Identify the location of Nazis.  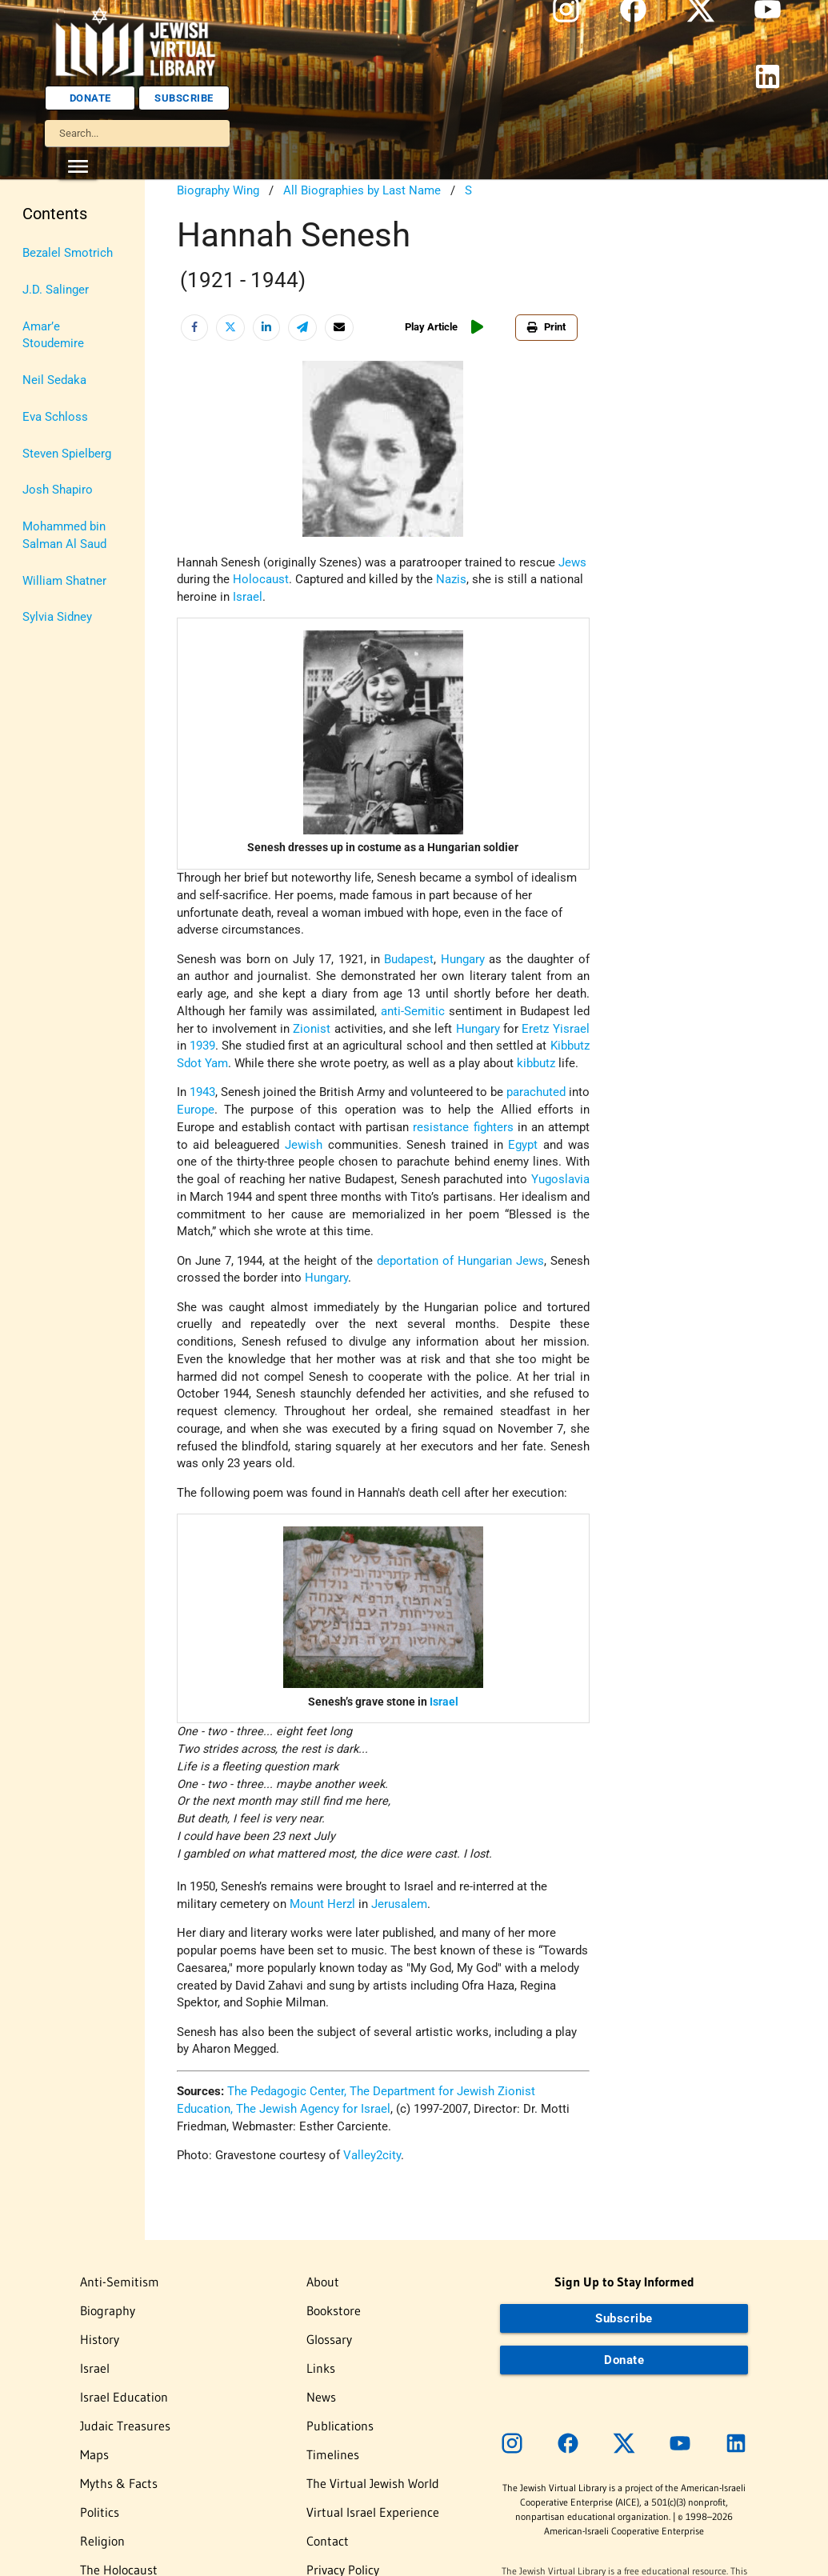
(451, 579).